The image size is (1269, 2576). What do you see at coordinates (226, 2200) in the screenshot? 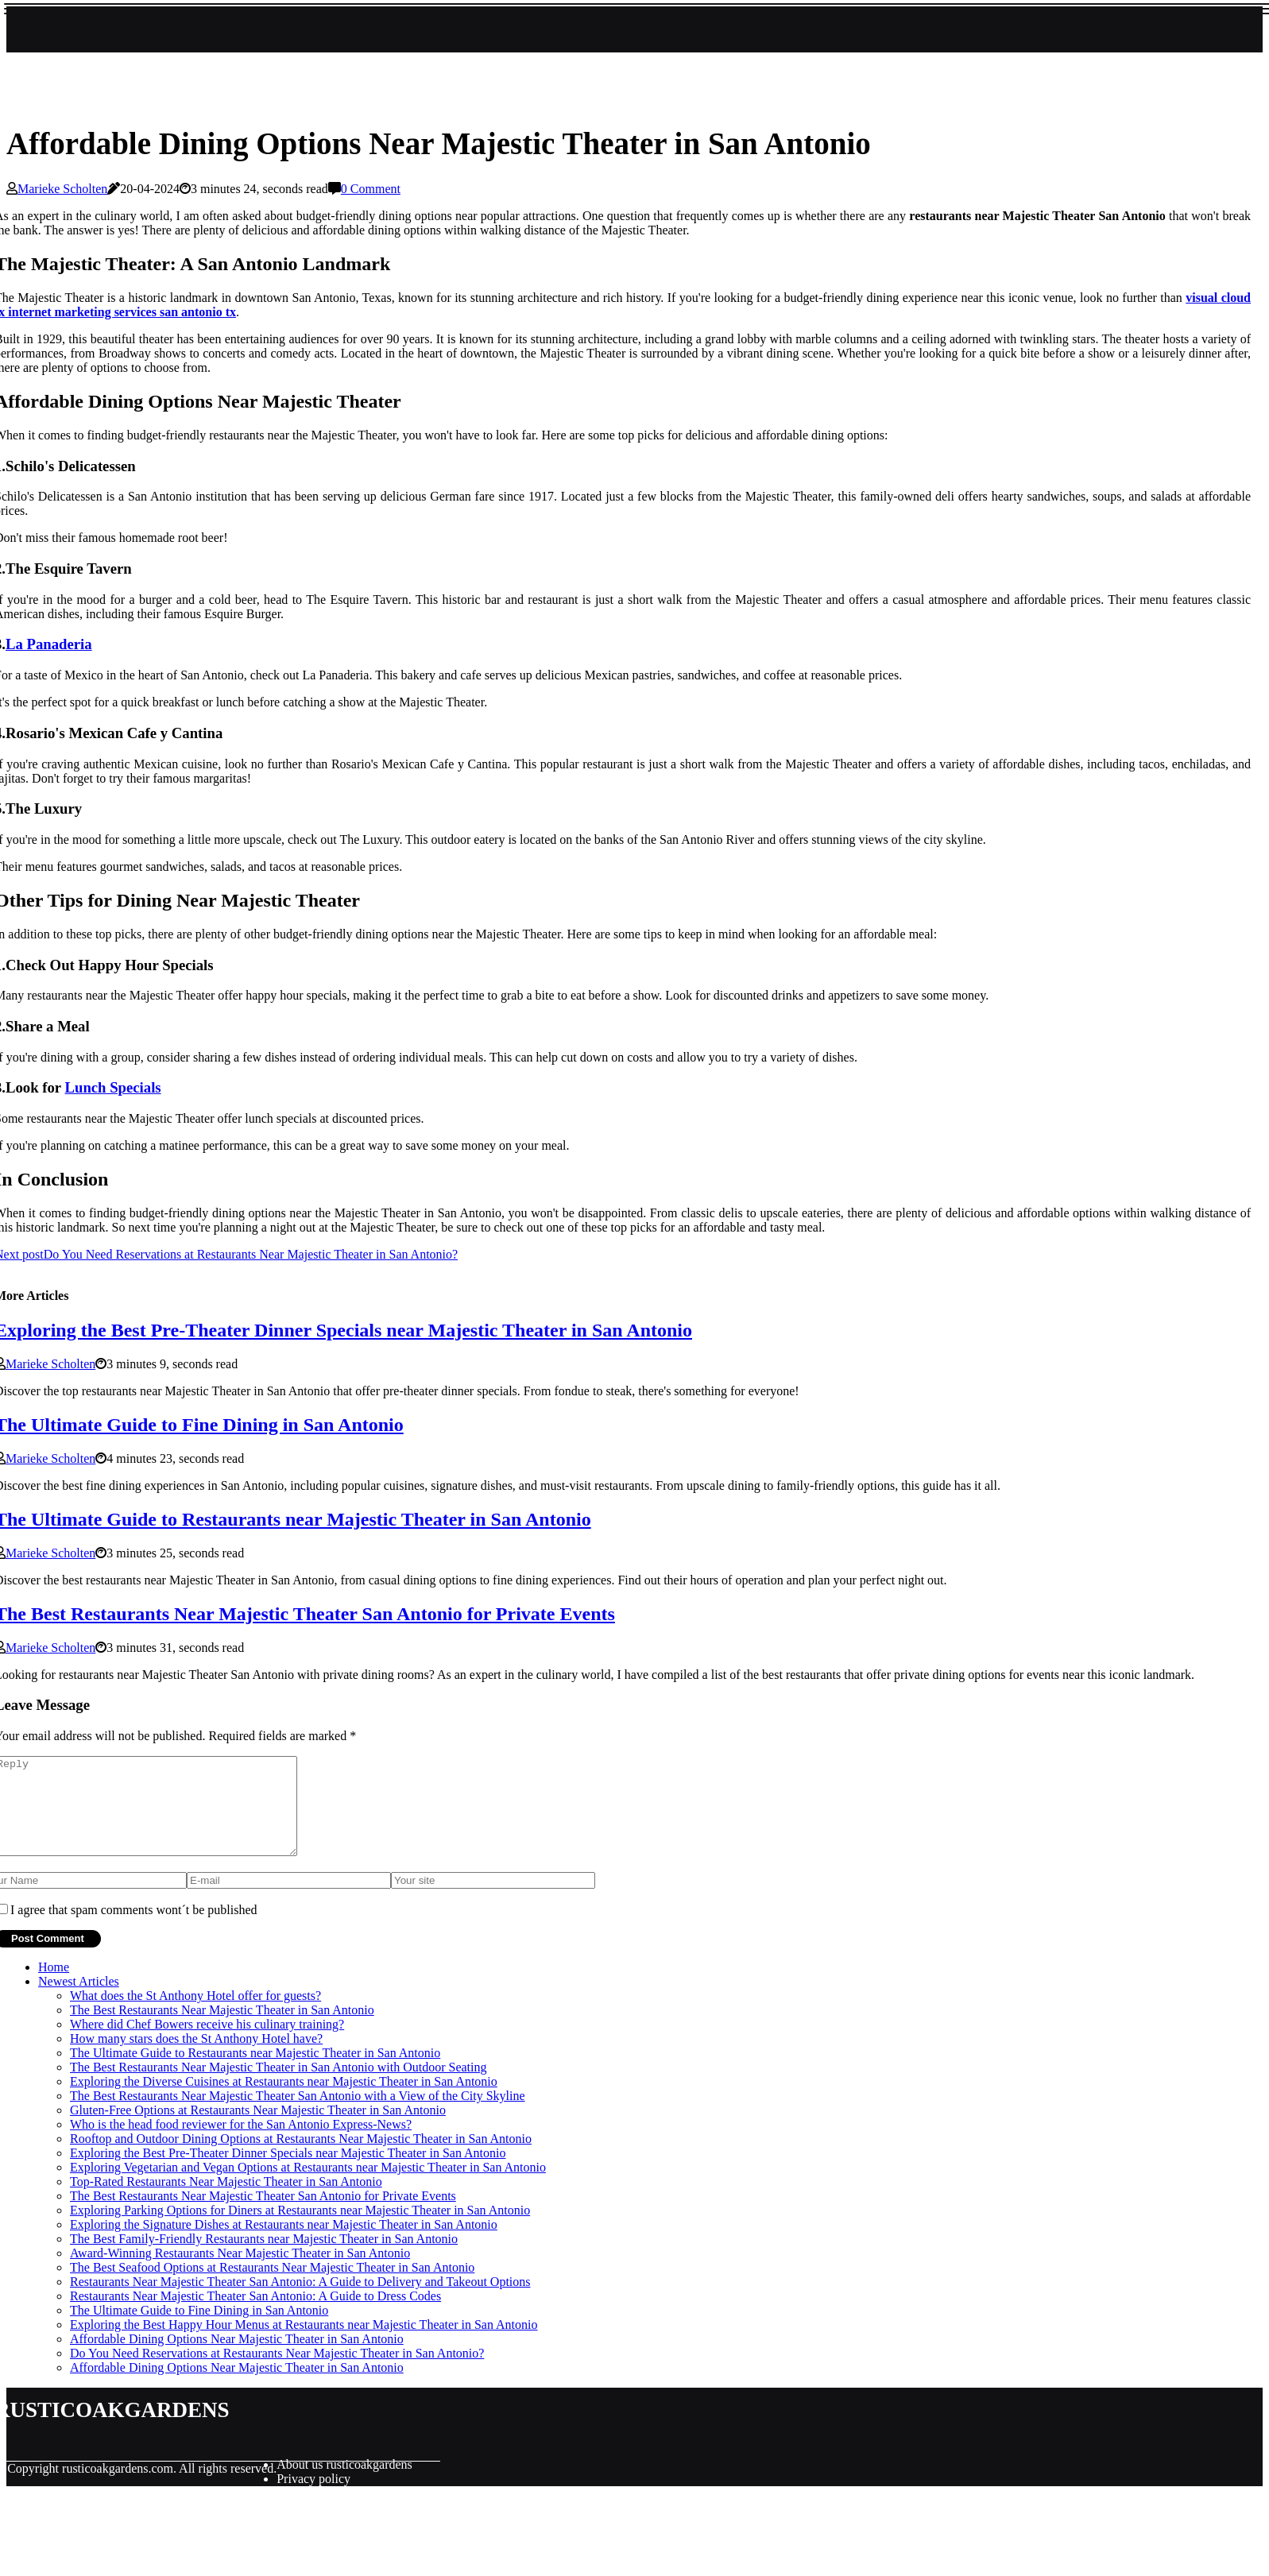
I see `Top-Rated Restaurants Near Majestic Theater in San Antonio` at bounding box center [226, 2200].